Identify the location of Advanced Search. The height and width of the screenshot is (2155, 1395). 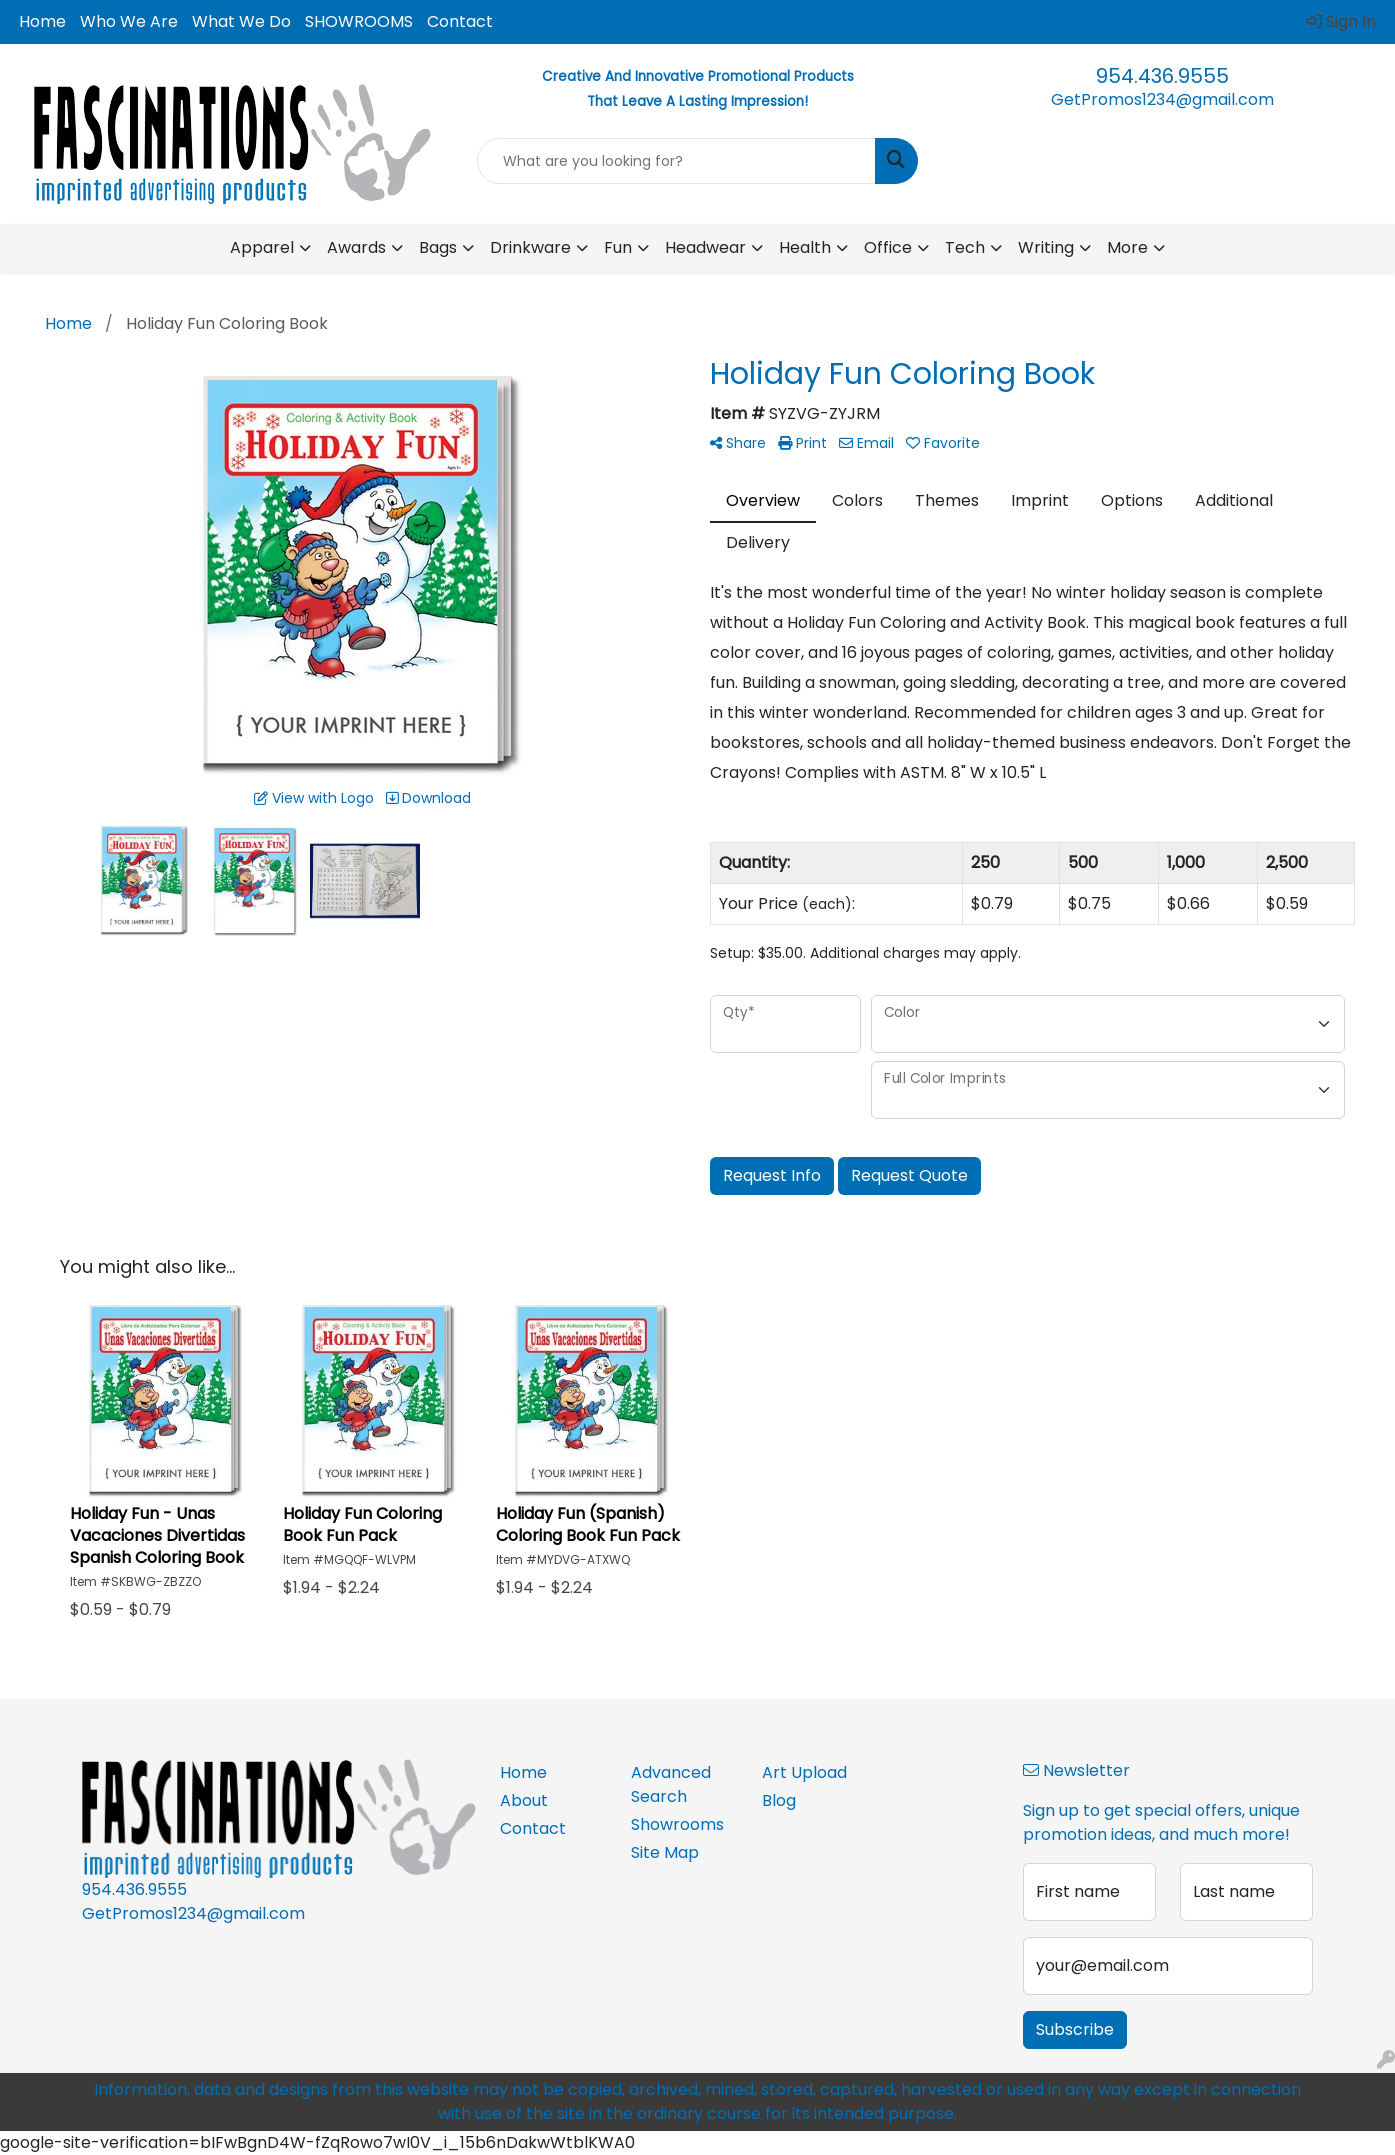
(671, 1784).